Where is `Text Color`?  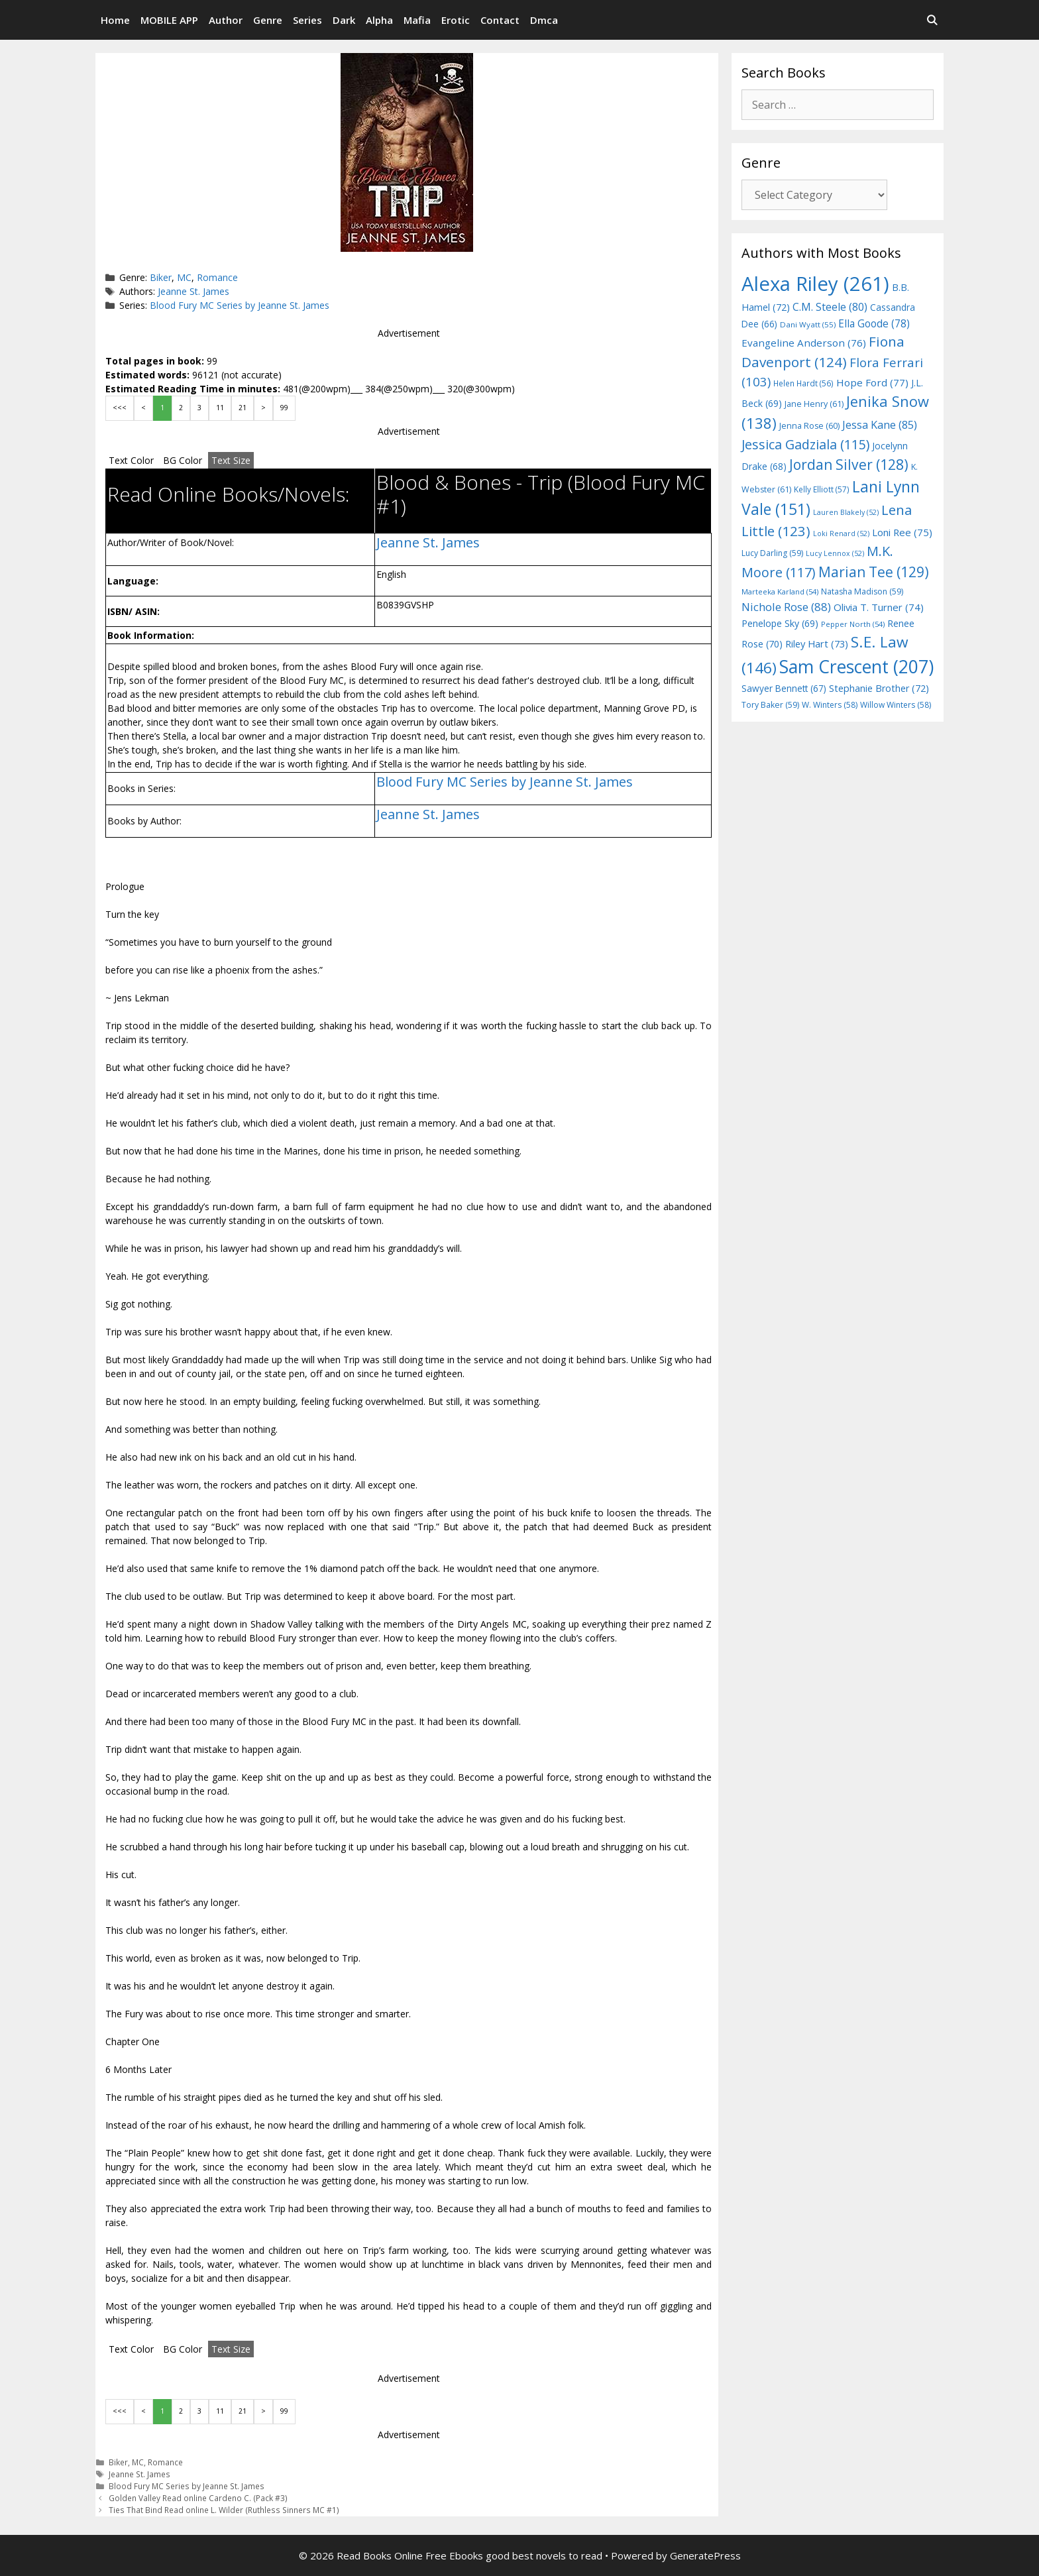 Text Color is located at coordinates (131, 460).